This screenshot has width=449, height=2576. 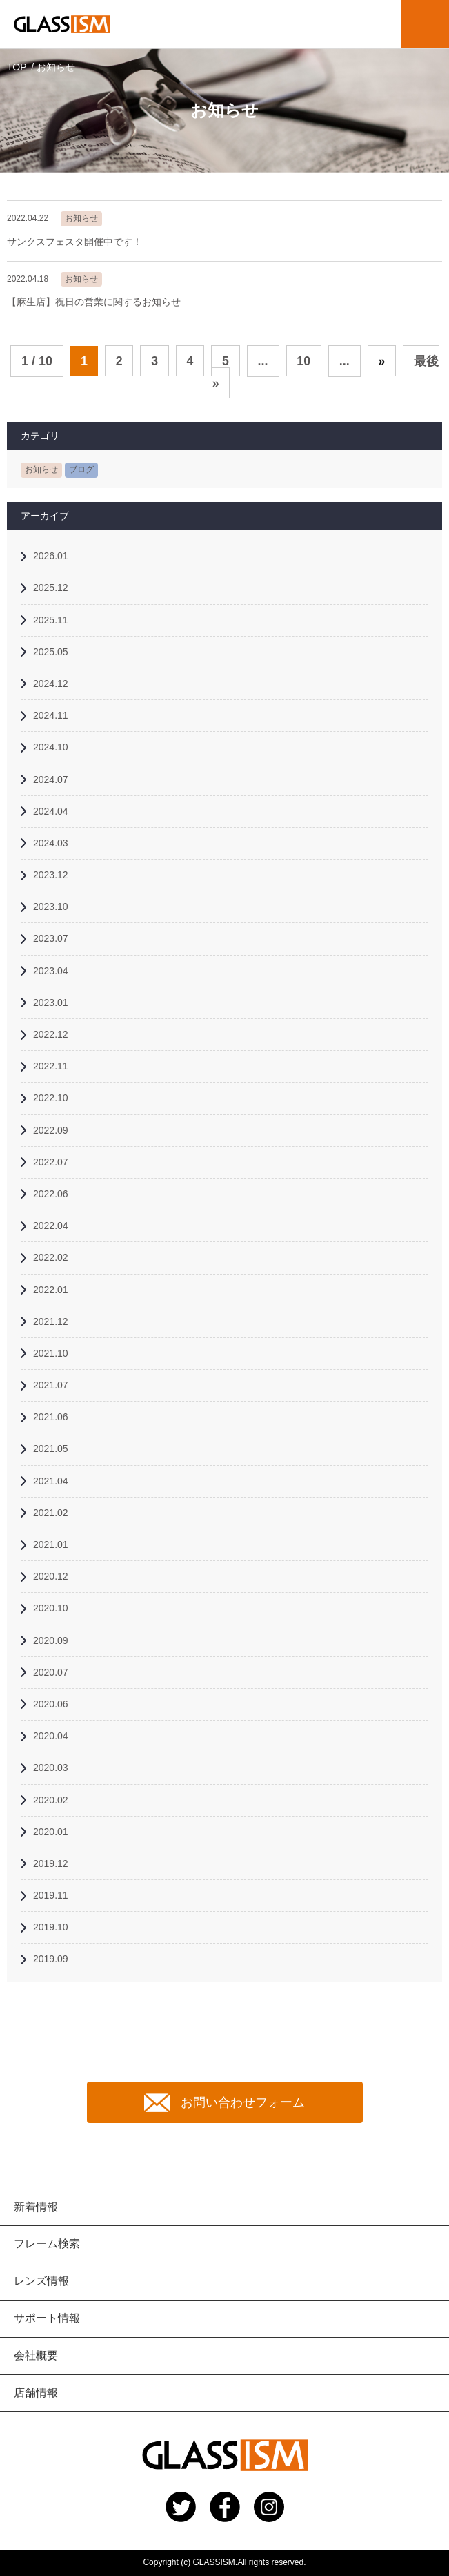 What do you see at coordinates (50, 1289) in the screenshot?
I see `2022.01` at bounding box center [50, 1289].